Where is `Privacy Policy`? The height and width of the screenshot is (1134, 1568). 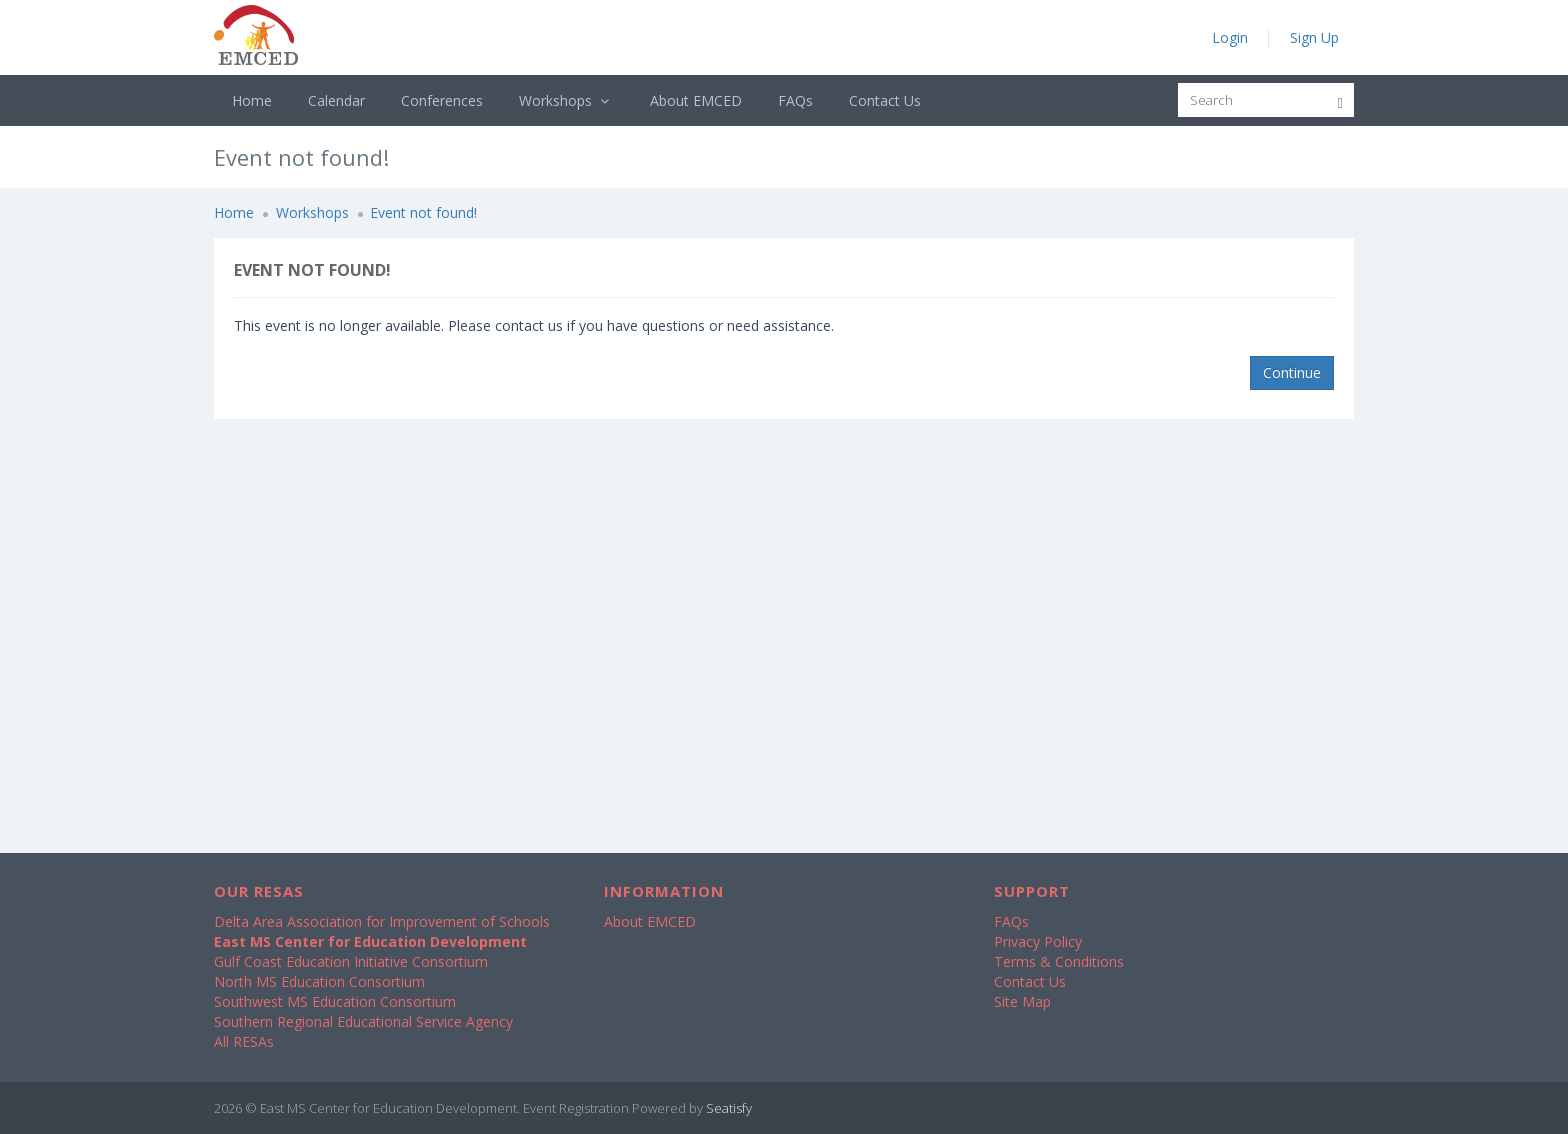 Privacy Policy is located at coordinates (1038, 941).